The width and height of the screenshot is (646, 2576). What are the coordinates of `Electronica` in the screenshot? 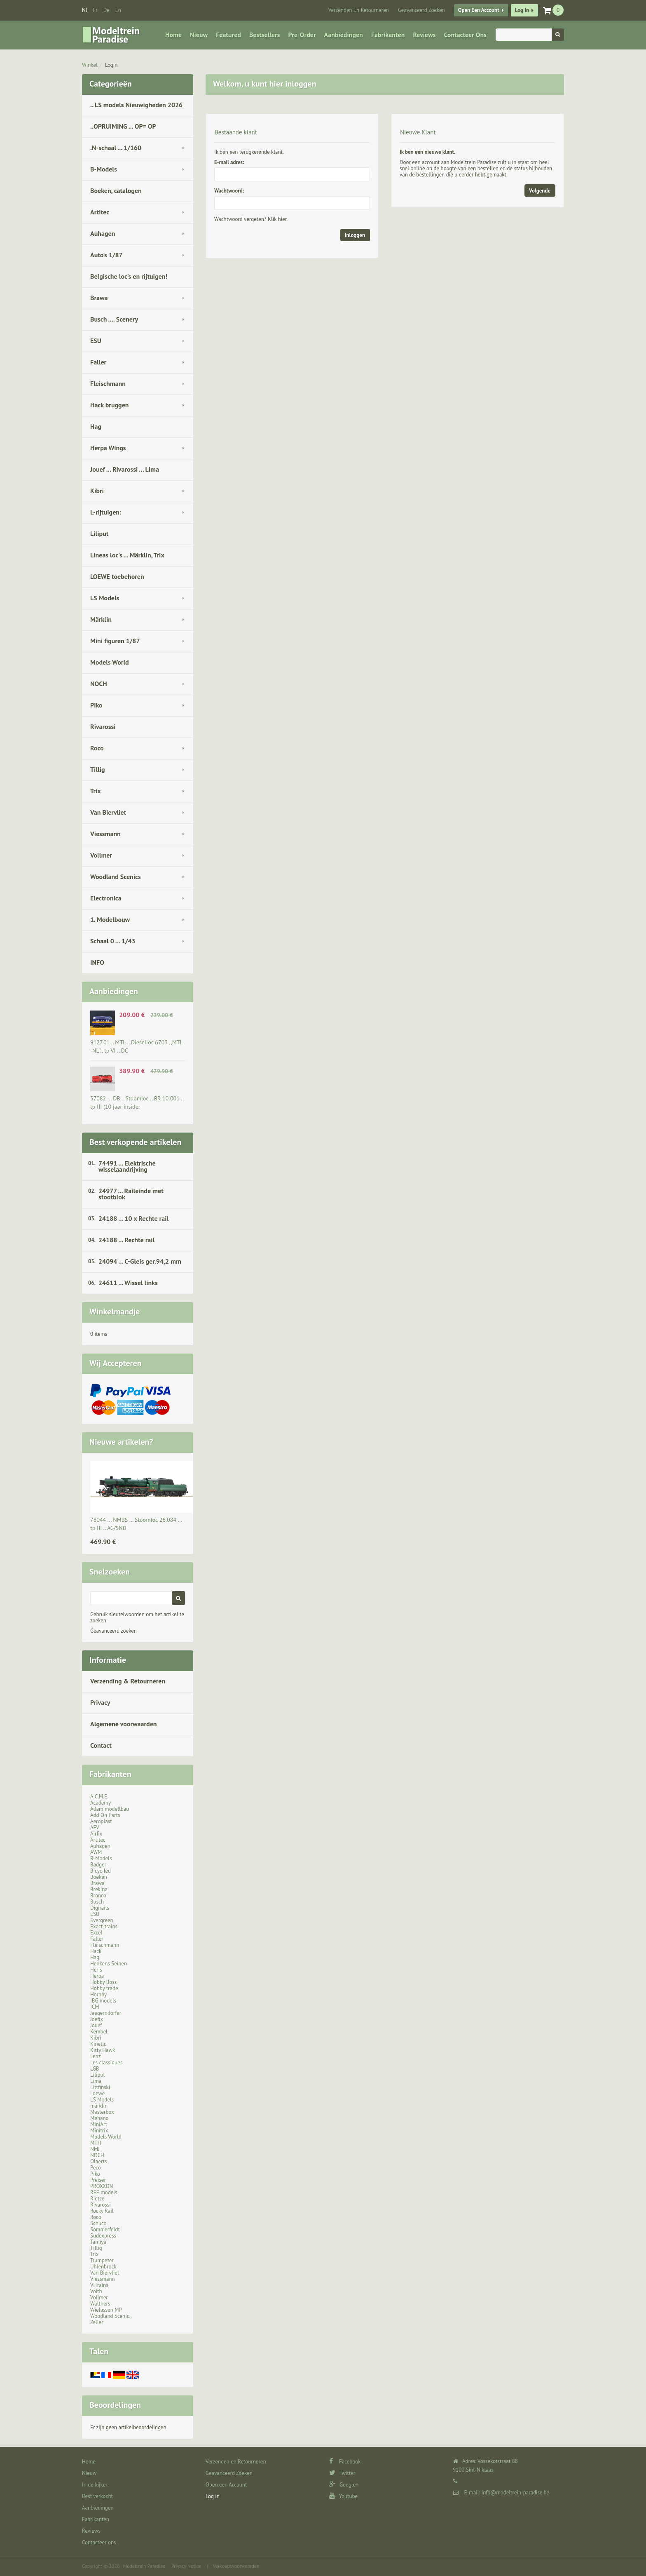 It's located at (106, 898).